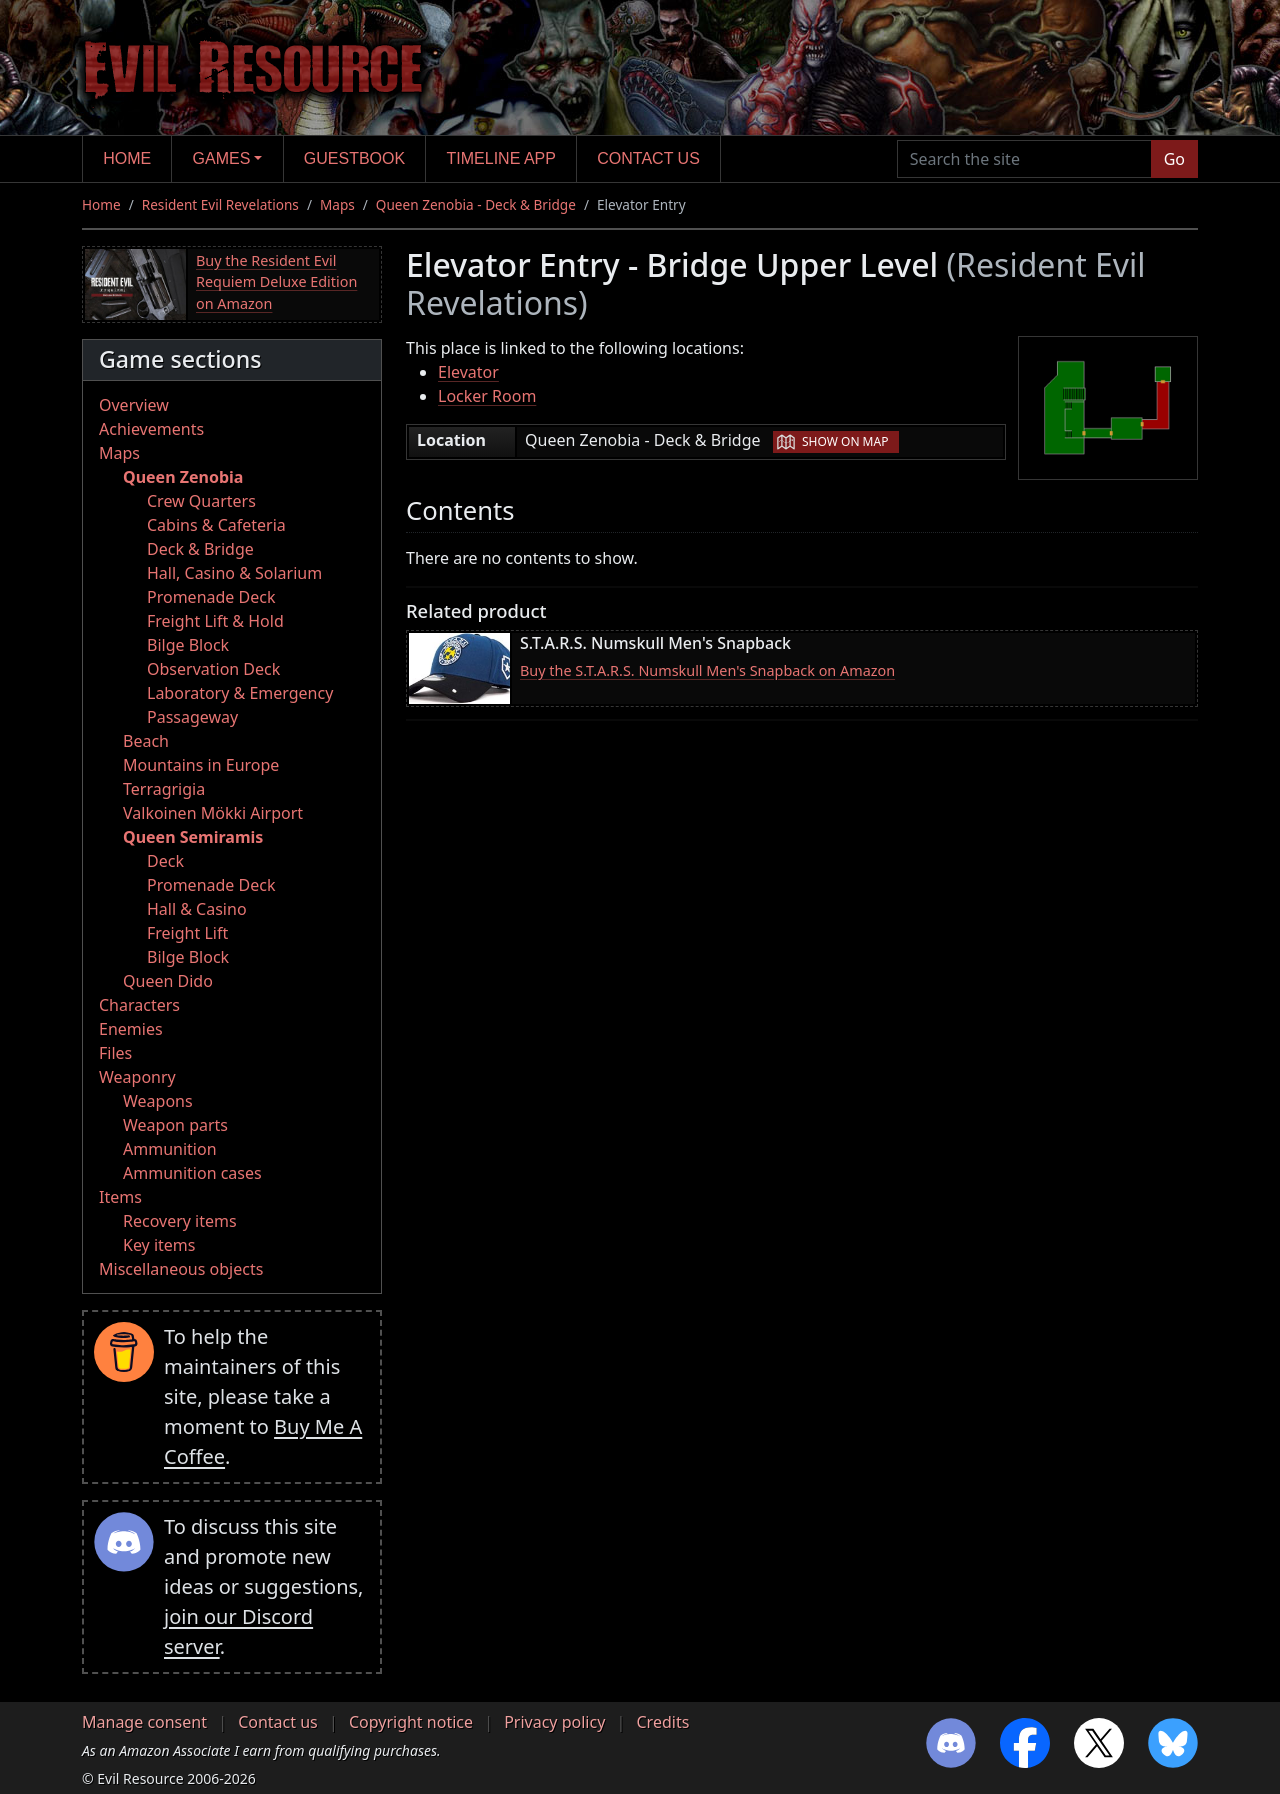 This screenshot has width=1280, height=1794. I want to click on Freight Lift, so click(187, 933).